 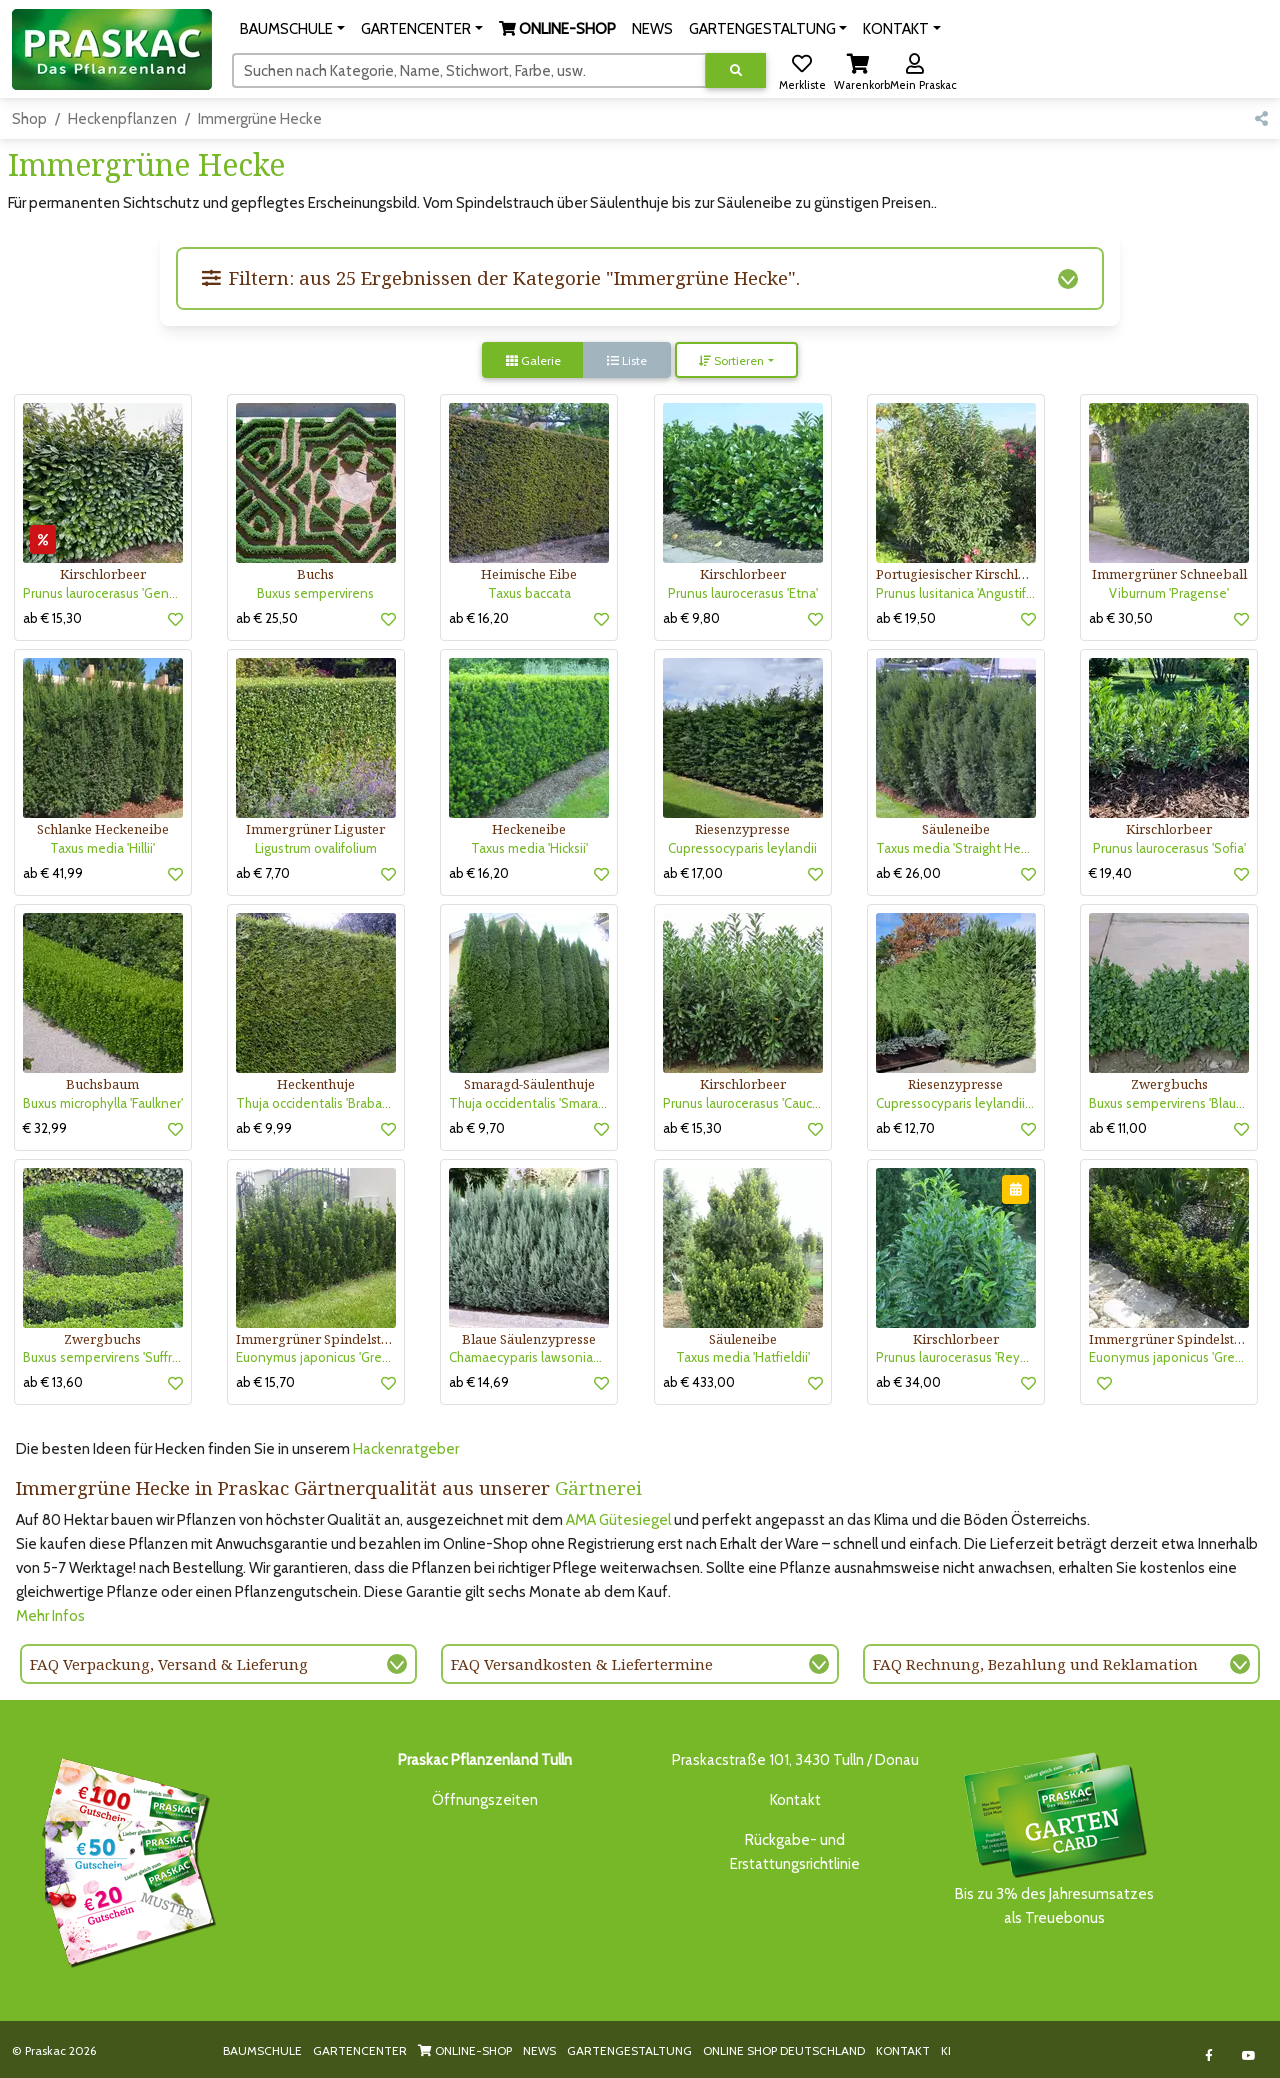 What do you see at coordinates (1249, 2055) in the screenshot?
I see `[Link to Youtube]` at bounding box center [1249, 2055].